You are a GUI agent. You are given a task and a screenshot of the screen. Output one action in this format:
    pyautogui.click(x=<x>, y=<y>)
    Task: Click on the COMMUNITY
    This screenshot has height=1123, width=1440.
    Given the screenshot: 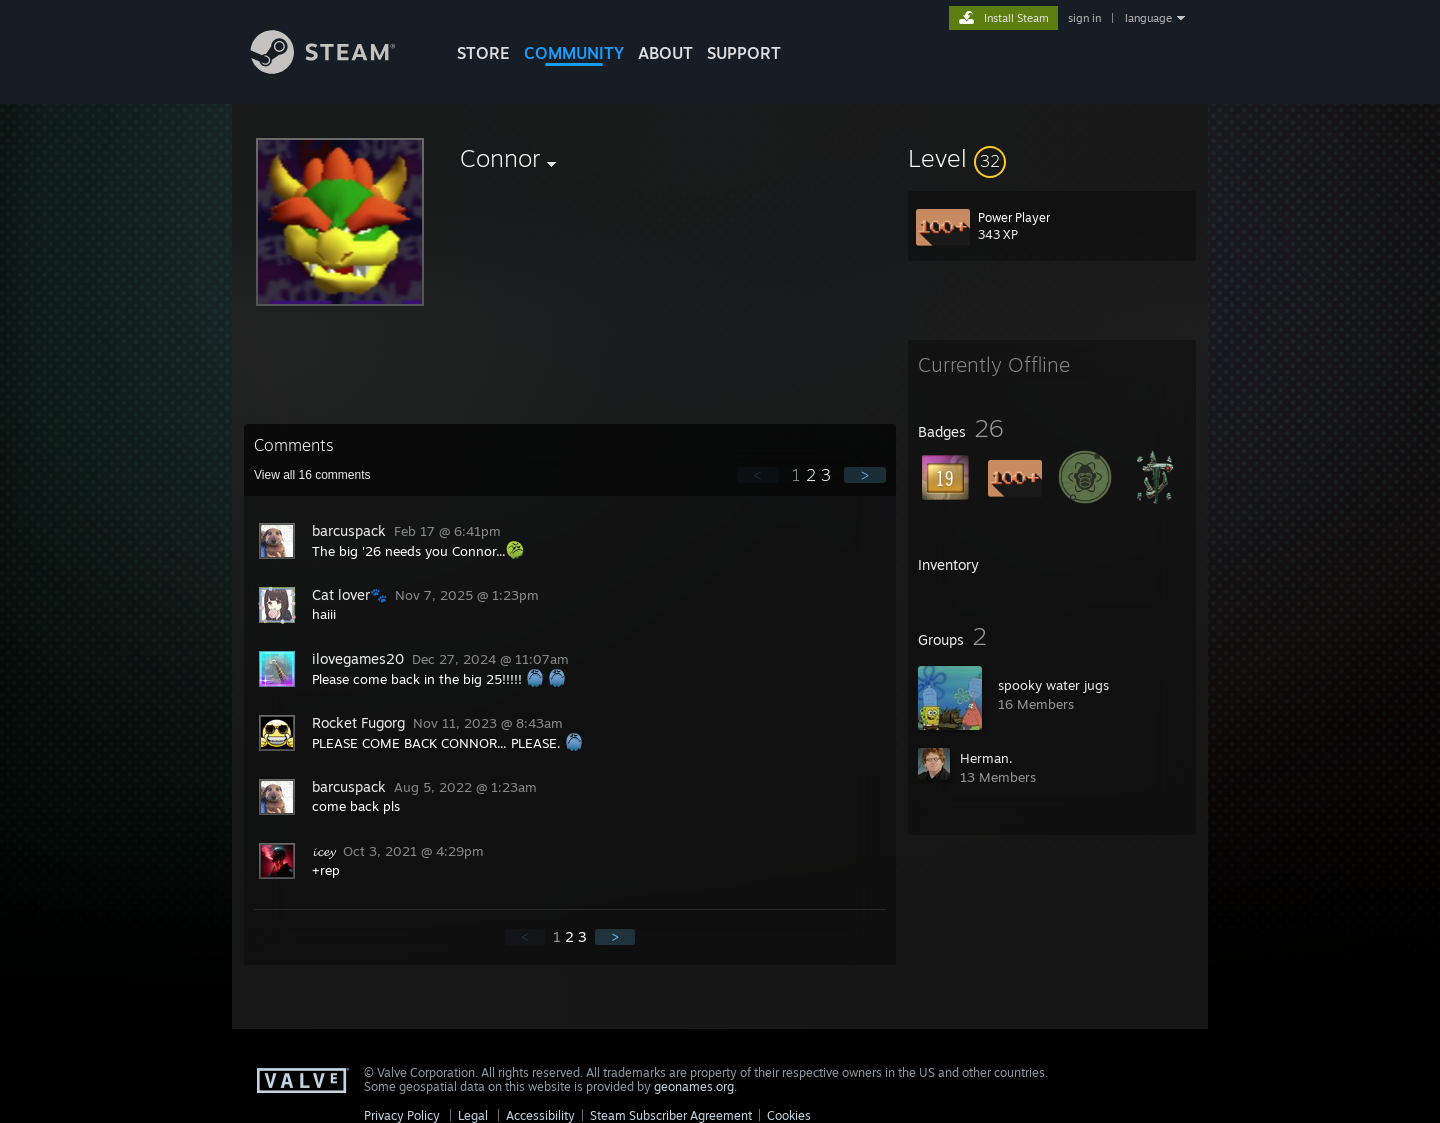 What is the action you would take?
    pyautogui.click(x=574, y=53)
    